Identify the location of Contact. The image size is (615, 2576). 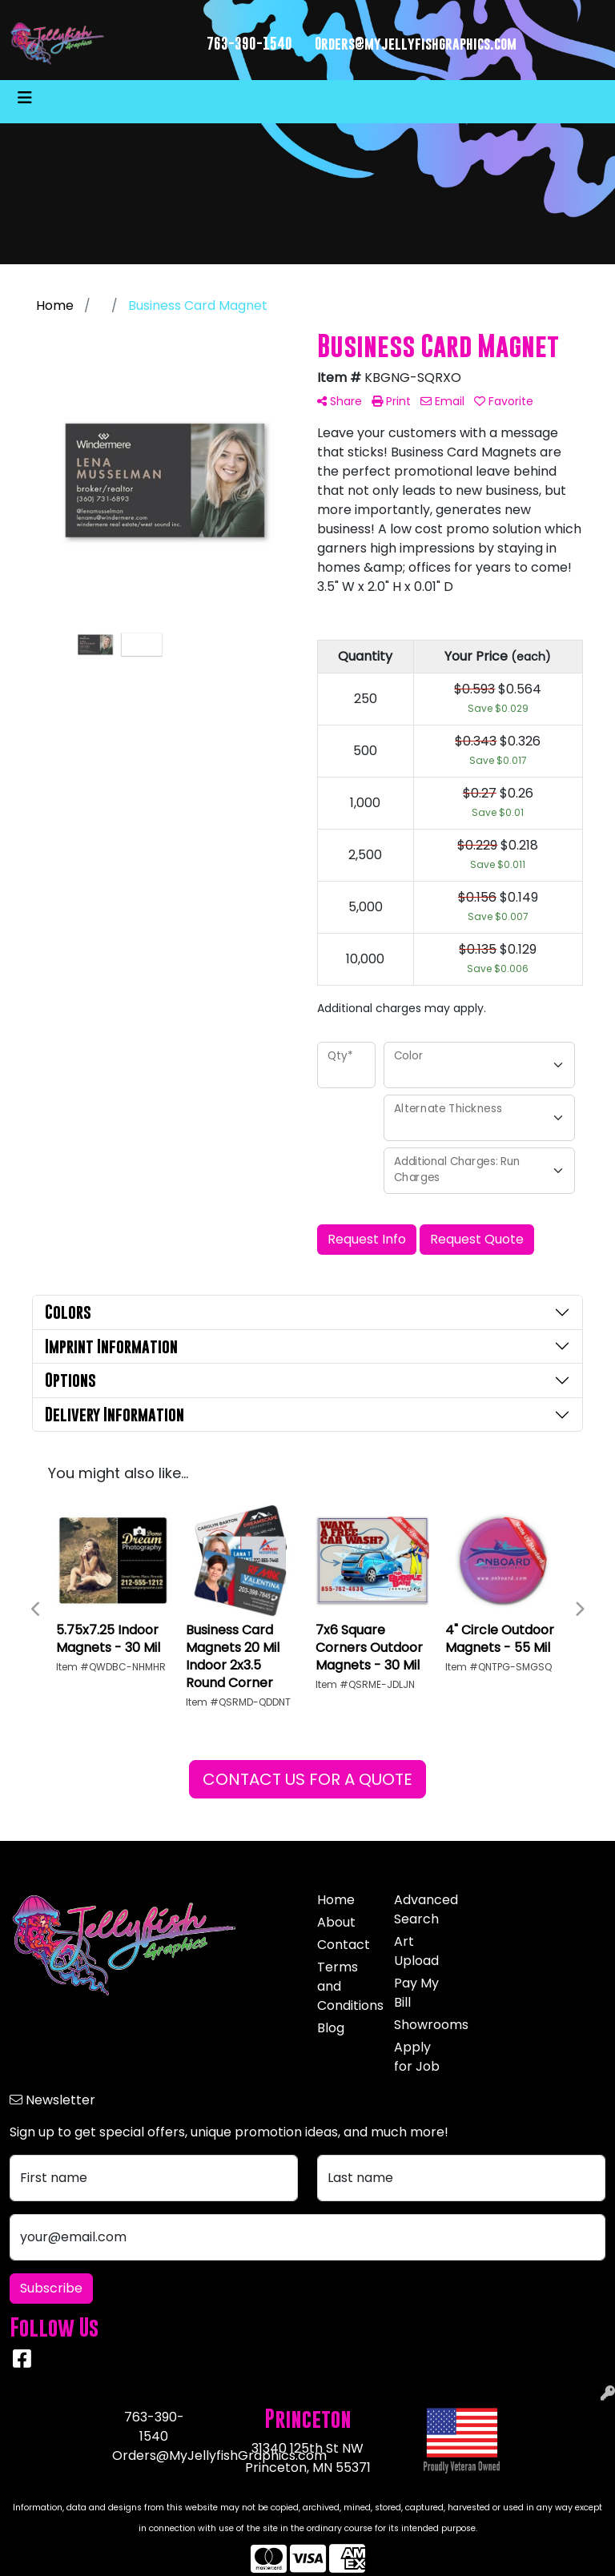
(343, 1944).